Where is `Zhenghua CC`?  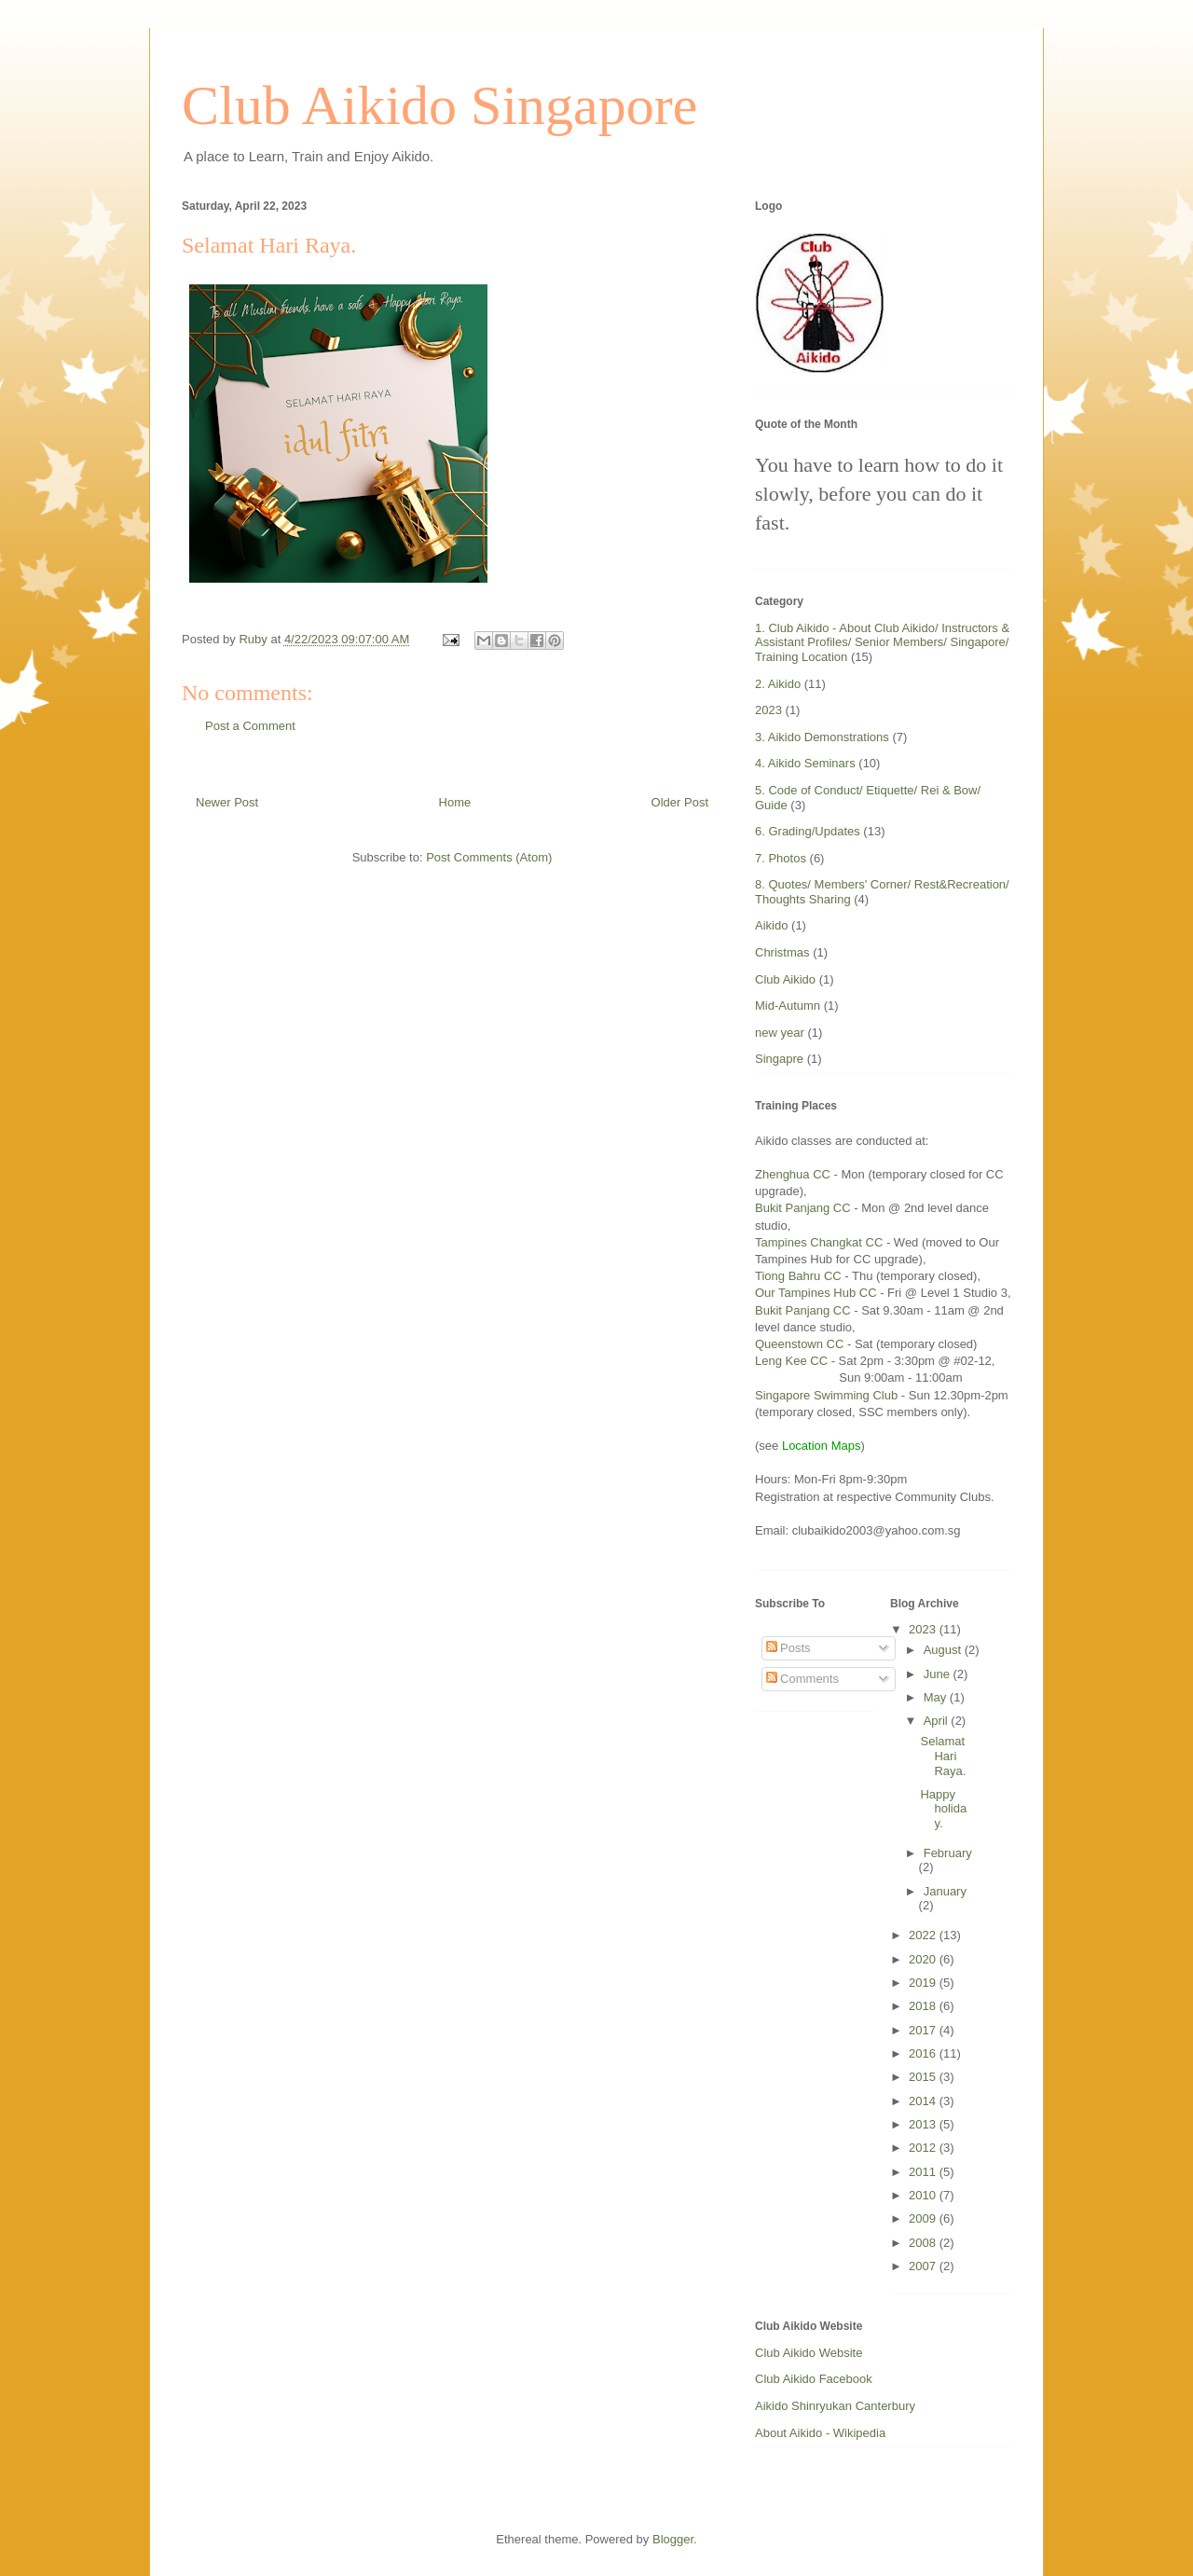 Zhenghua CC is located at coordinates (792, 1174).